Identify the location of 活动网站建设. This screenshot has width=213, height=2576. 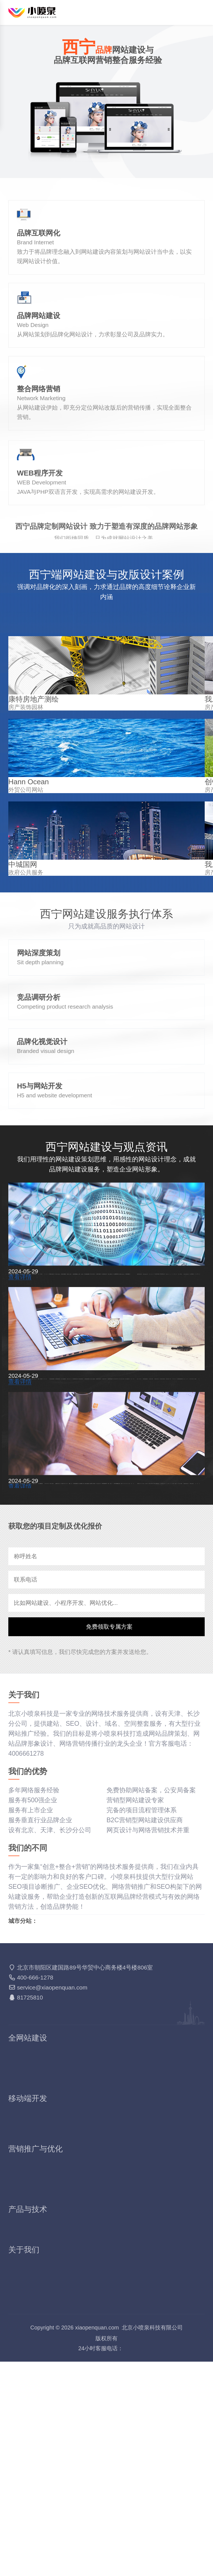
(27, 2294).